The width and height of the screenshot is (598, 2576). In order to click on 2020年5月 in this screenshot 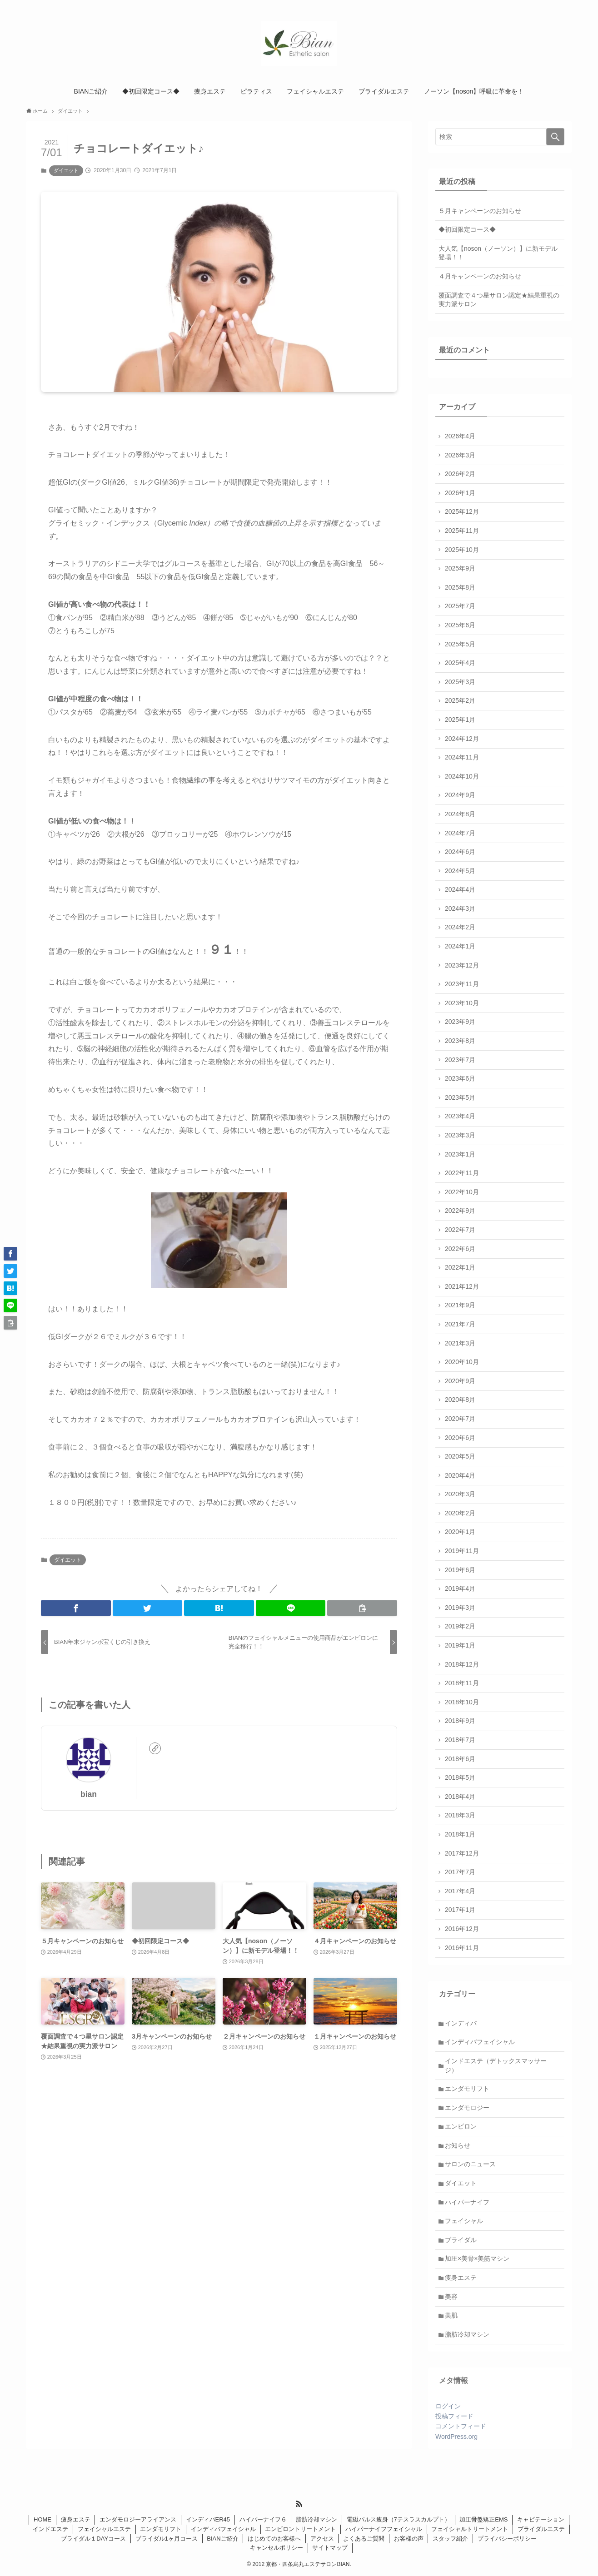, I will do `click(460, 1456)`.